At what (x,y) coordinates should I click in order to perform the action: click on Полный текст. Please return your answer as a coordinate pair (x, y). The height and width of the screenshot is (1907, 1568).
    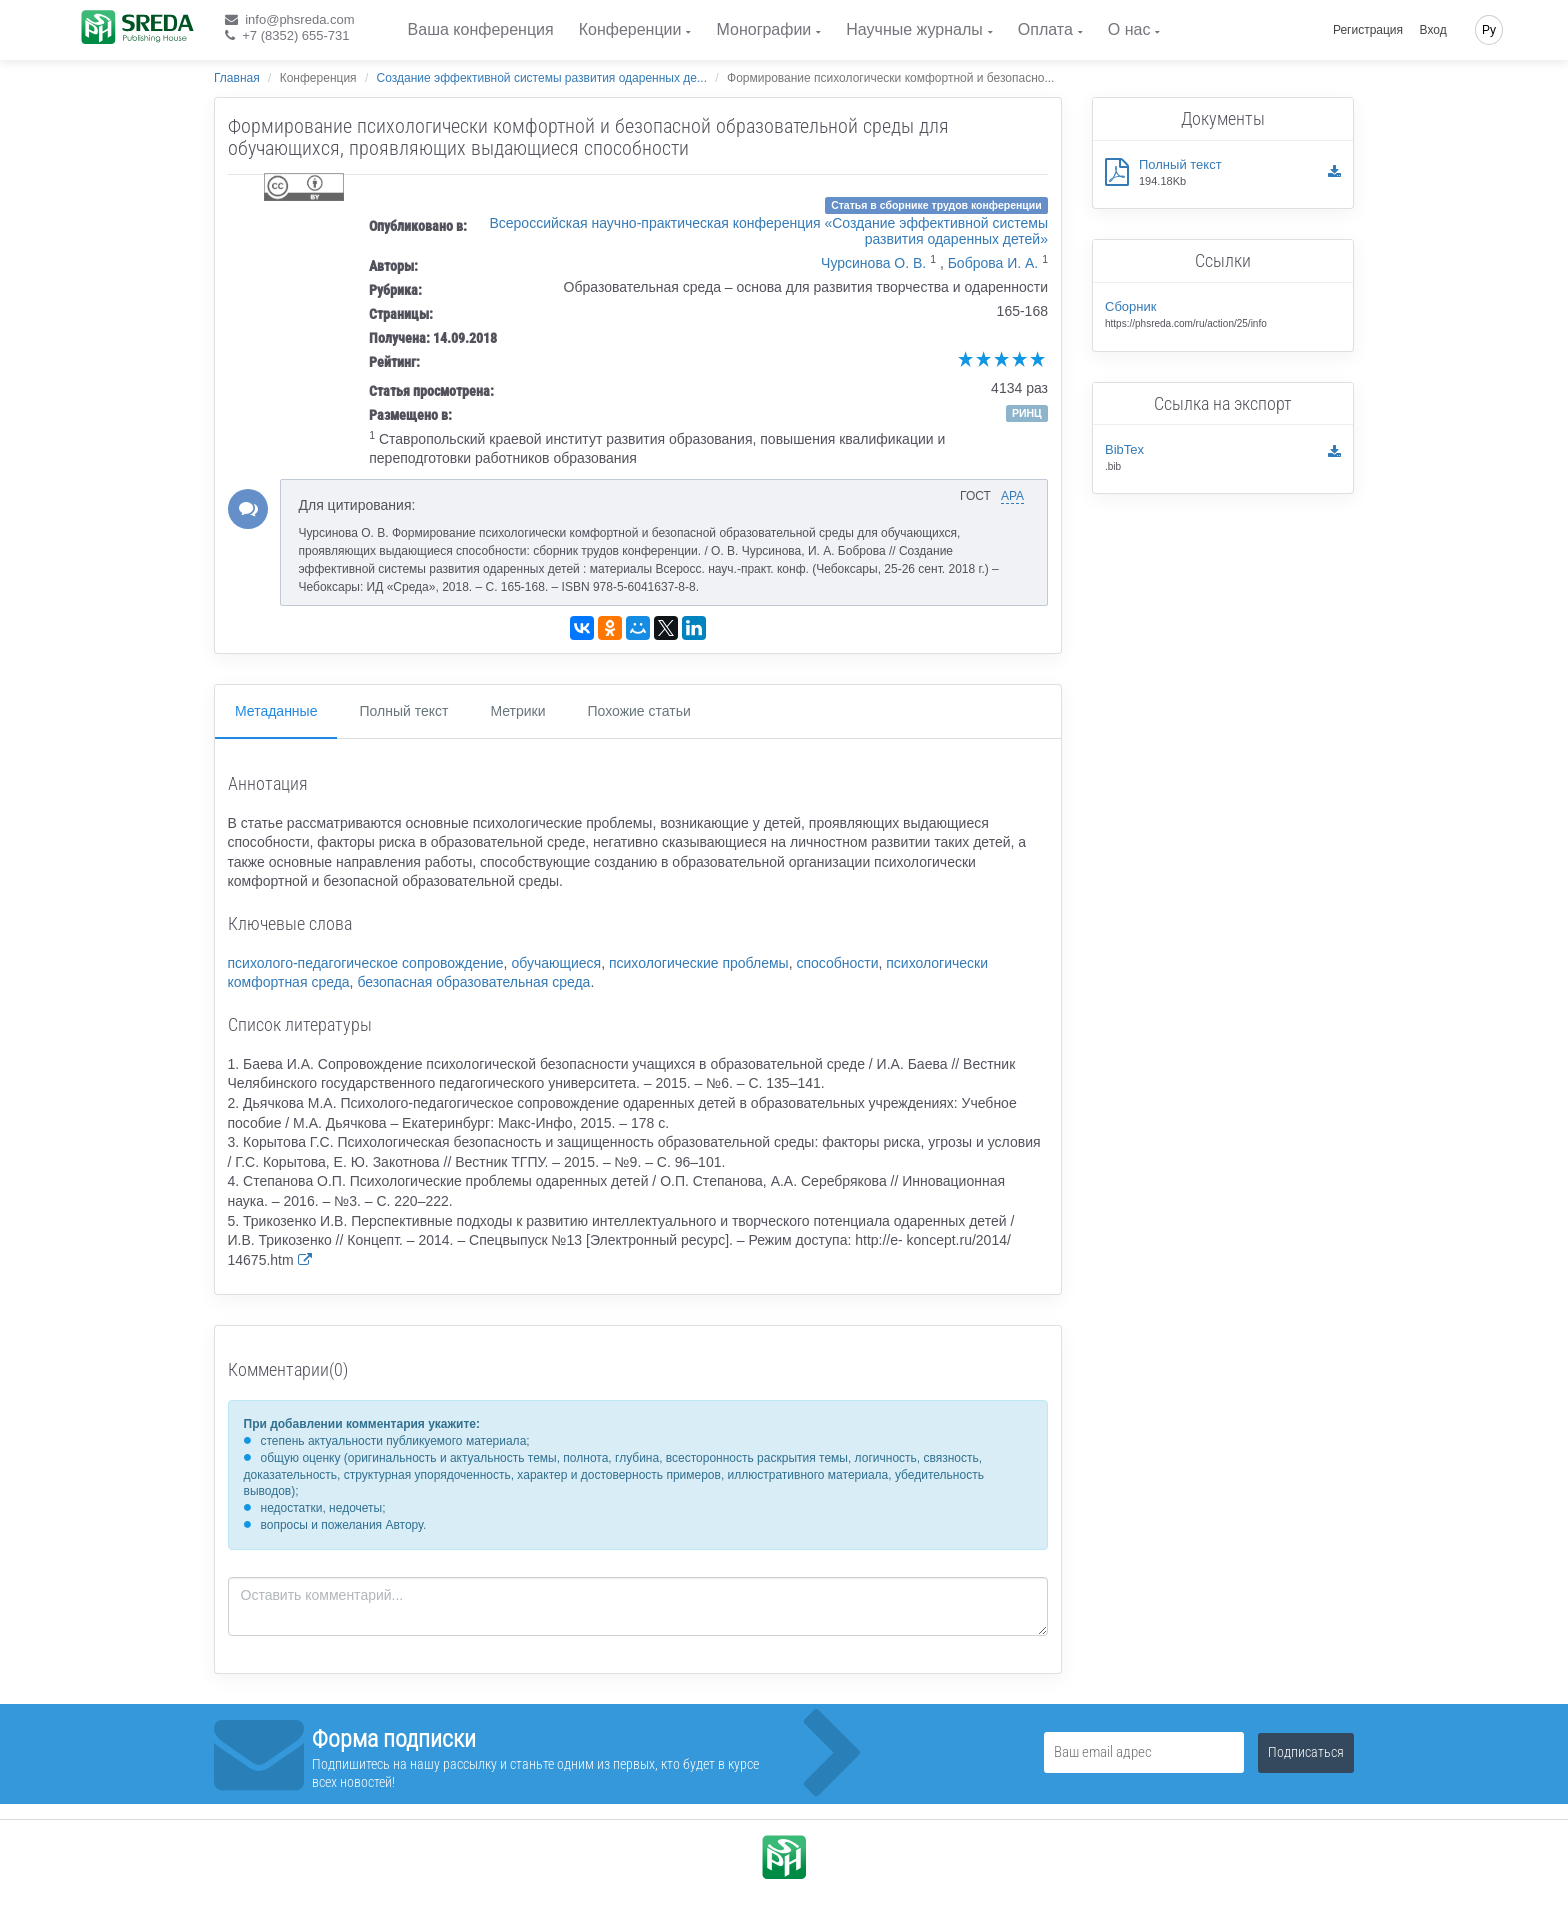
    Looking at the image, I should click on (403, 711).